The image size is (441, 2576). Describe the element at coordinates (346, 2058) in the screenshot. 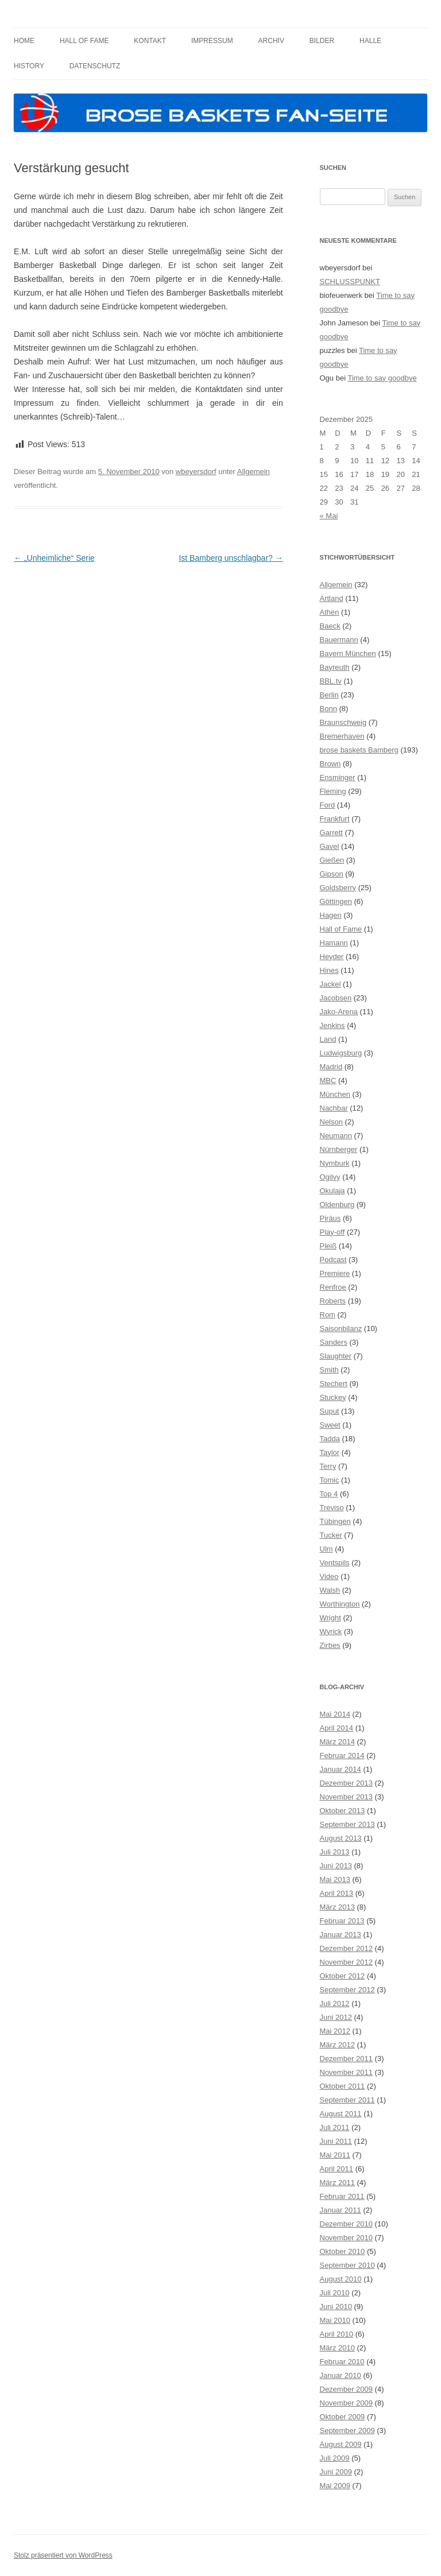

I see `Dezember 2011` at that location.